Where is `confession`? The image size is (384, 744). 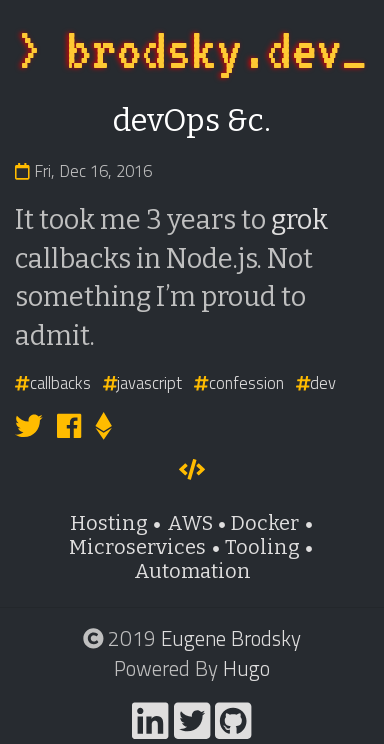
confession is located at coordinates (239, 382).